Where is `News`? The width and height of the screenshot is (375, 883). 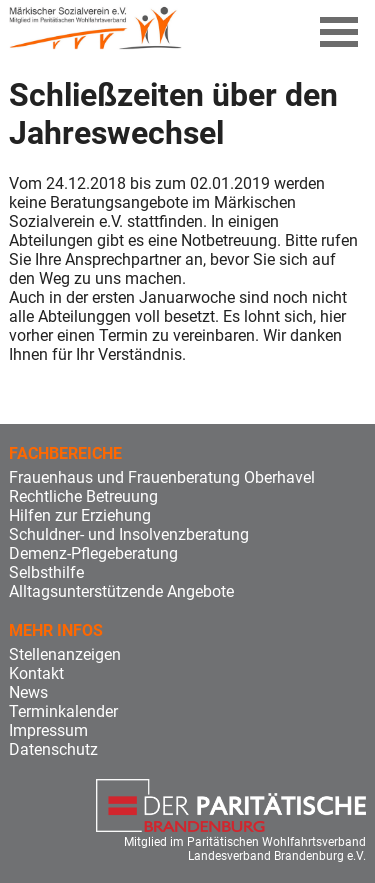
News is located at coordinates (28, 692).